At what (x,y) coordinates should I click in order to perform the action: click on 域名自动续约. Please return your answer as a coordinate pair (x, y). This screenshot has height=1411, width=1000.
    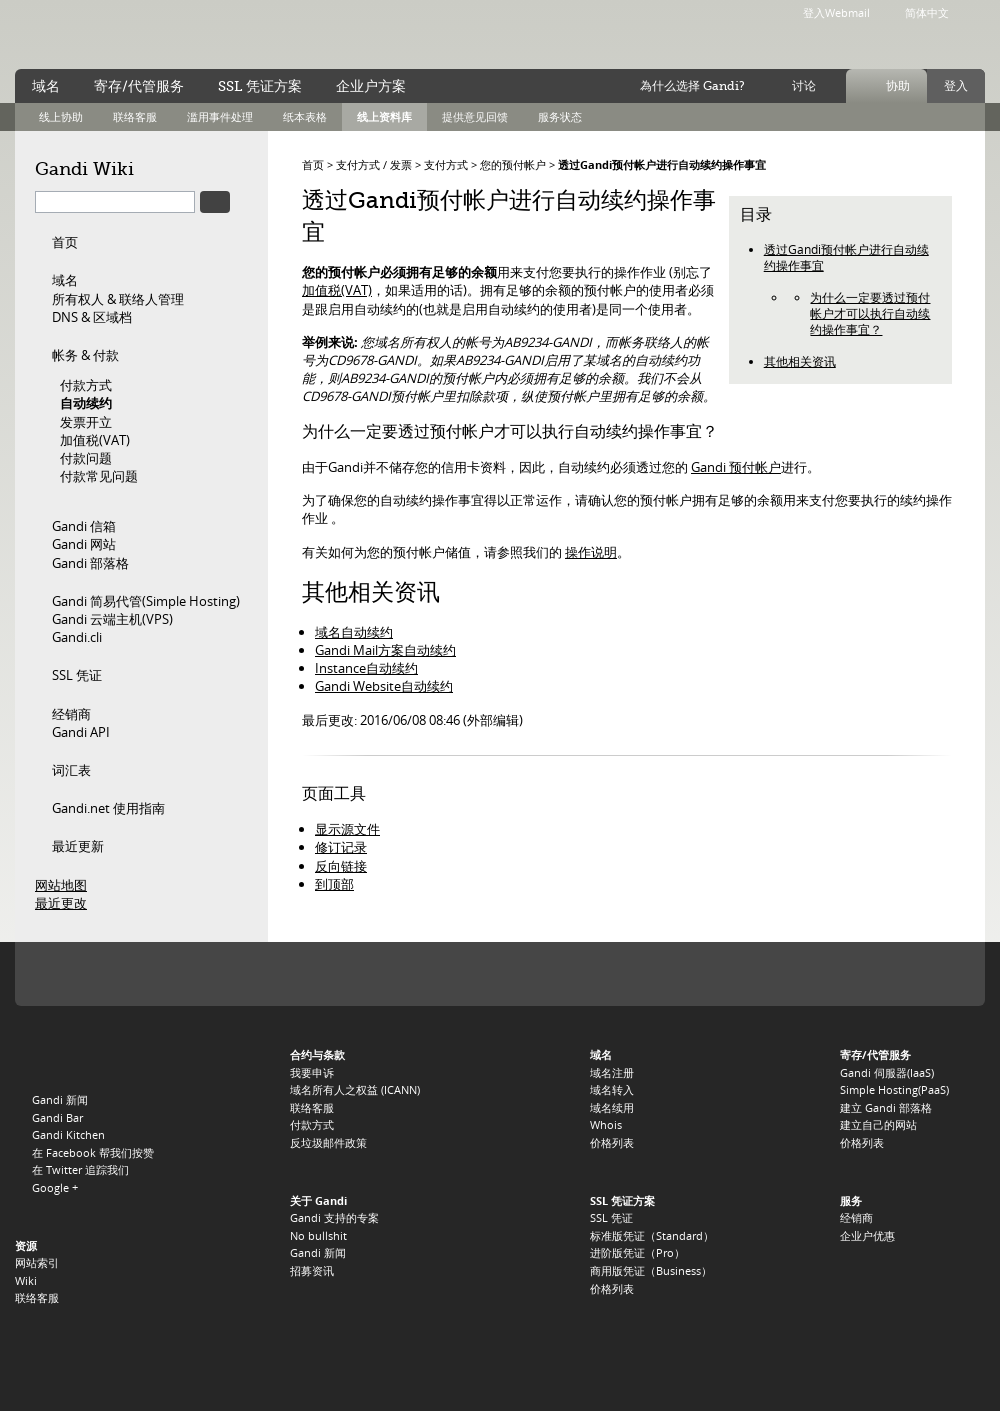
    Looking at the image, I should click on (354, 632).